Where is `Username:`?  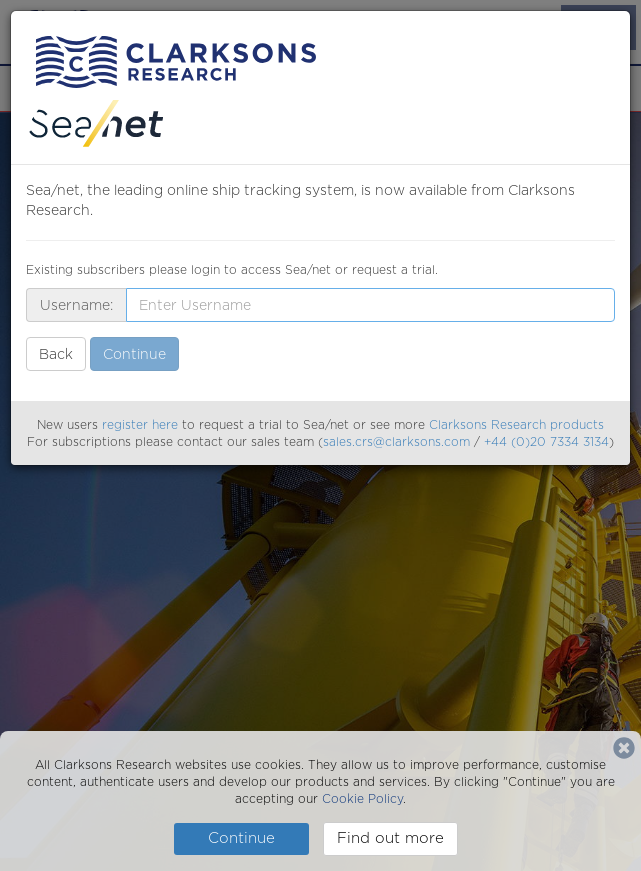 Username: is located at coordinates (76, 305).